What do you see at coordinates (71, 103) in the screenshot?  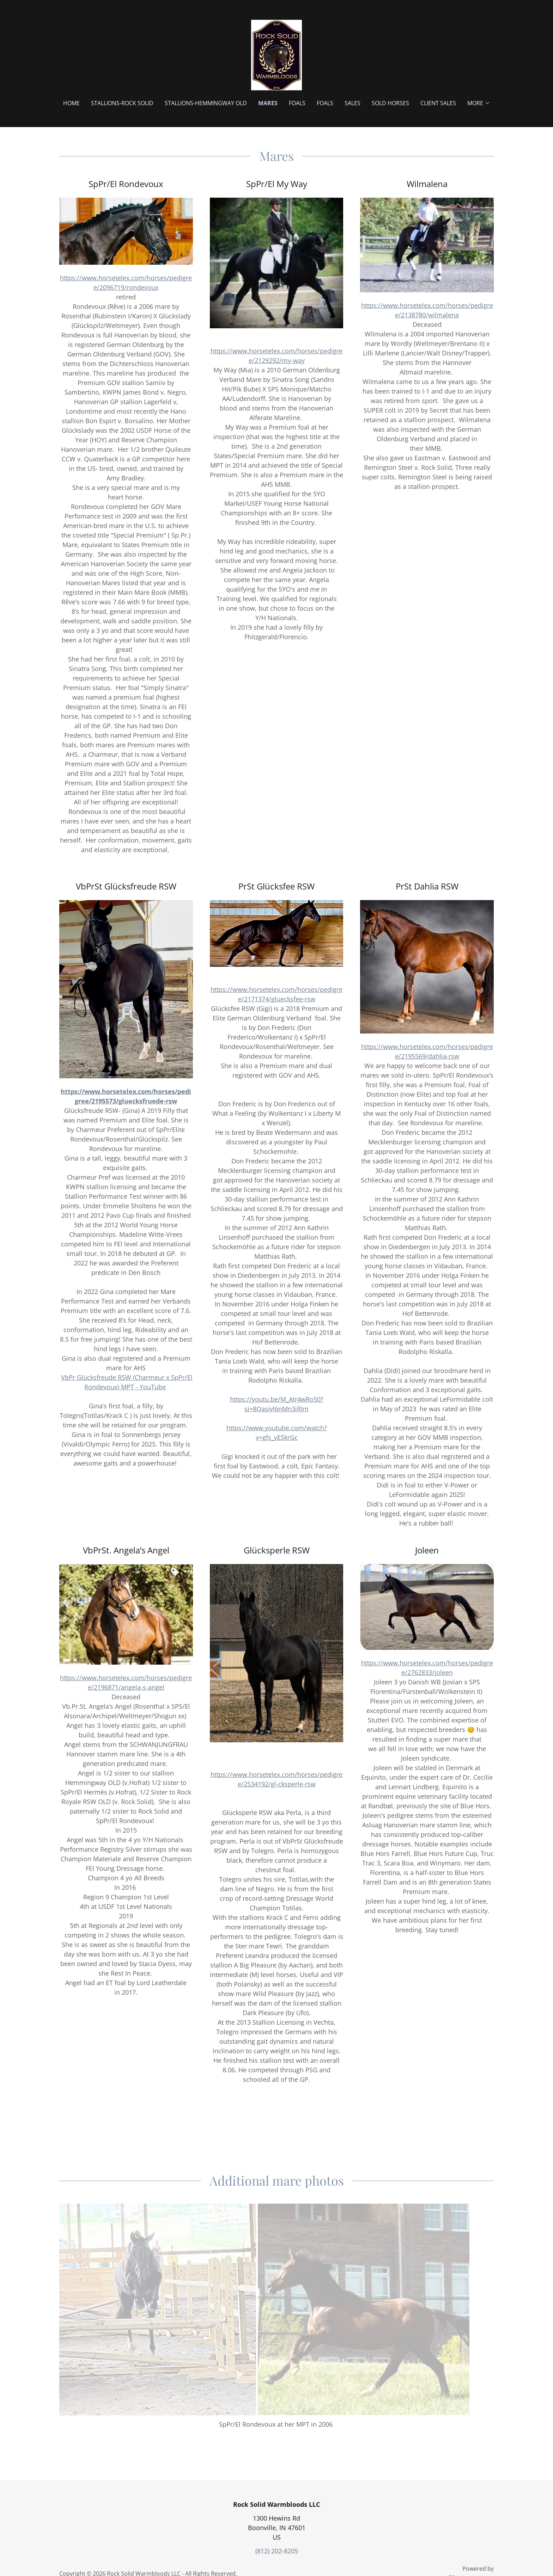 I see `Home [link]` at bounding box center [71, 103].